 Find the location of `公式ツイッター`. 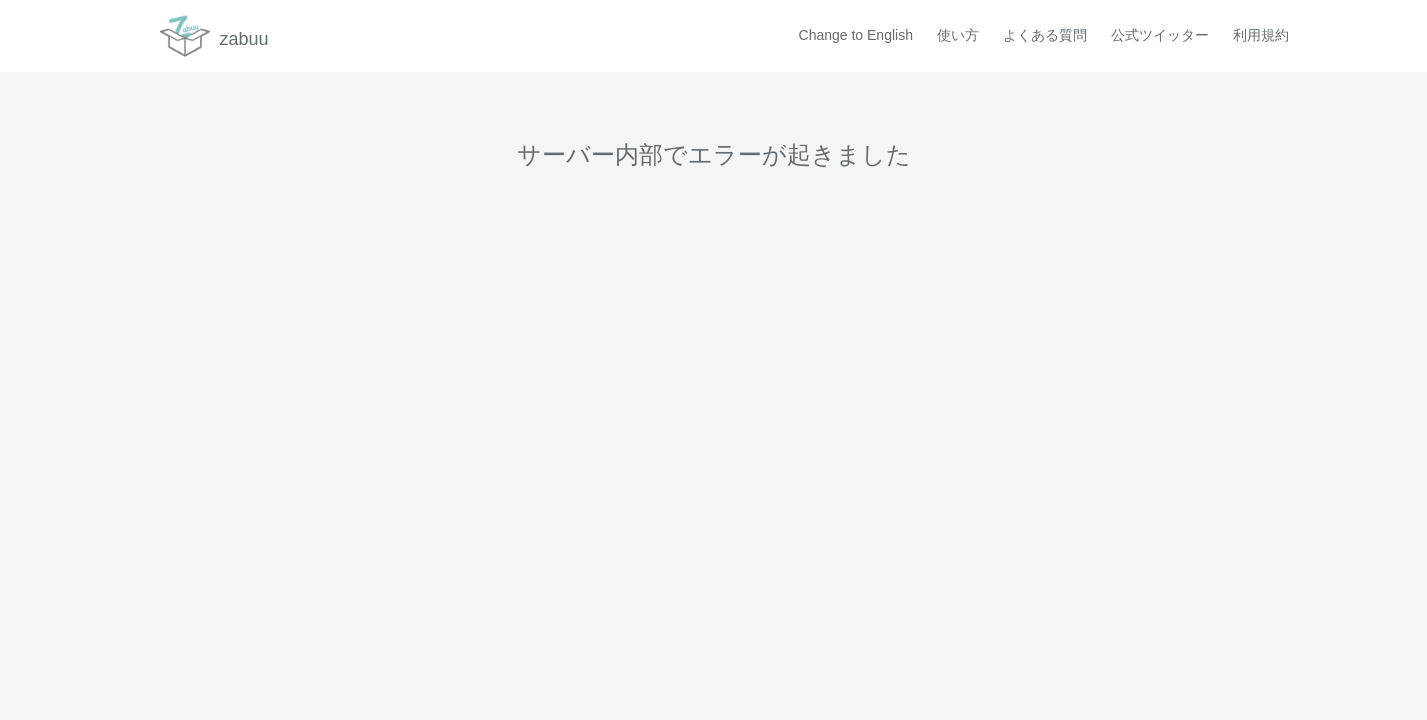

公式ツイッター is located at coordinates (1160, 35).